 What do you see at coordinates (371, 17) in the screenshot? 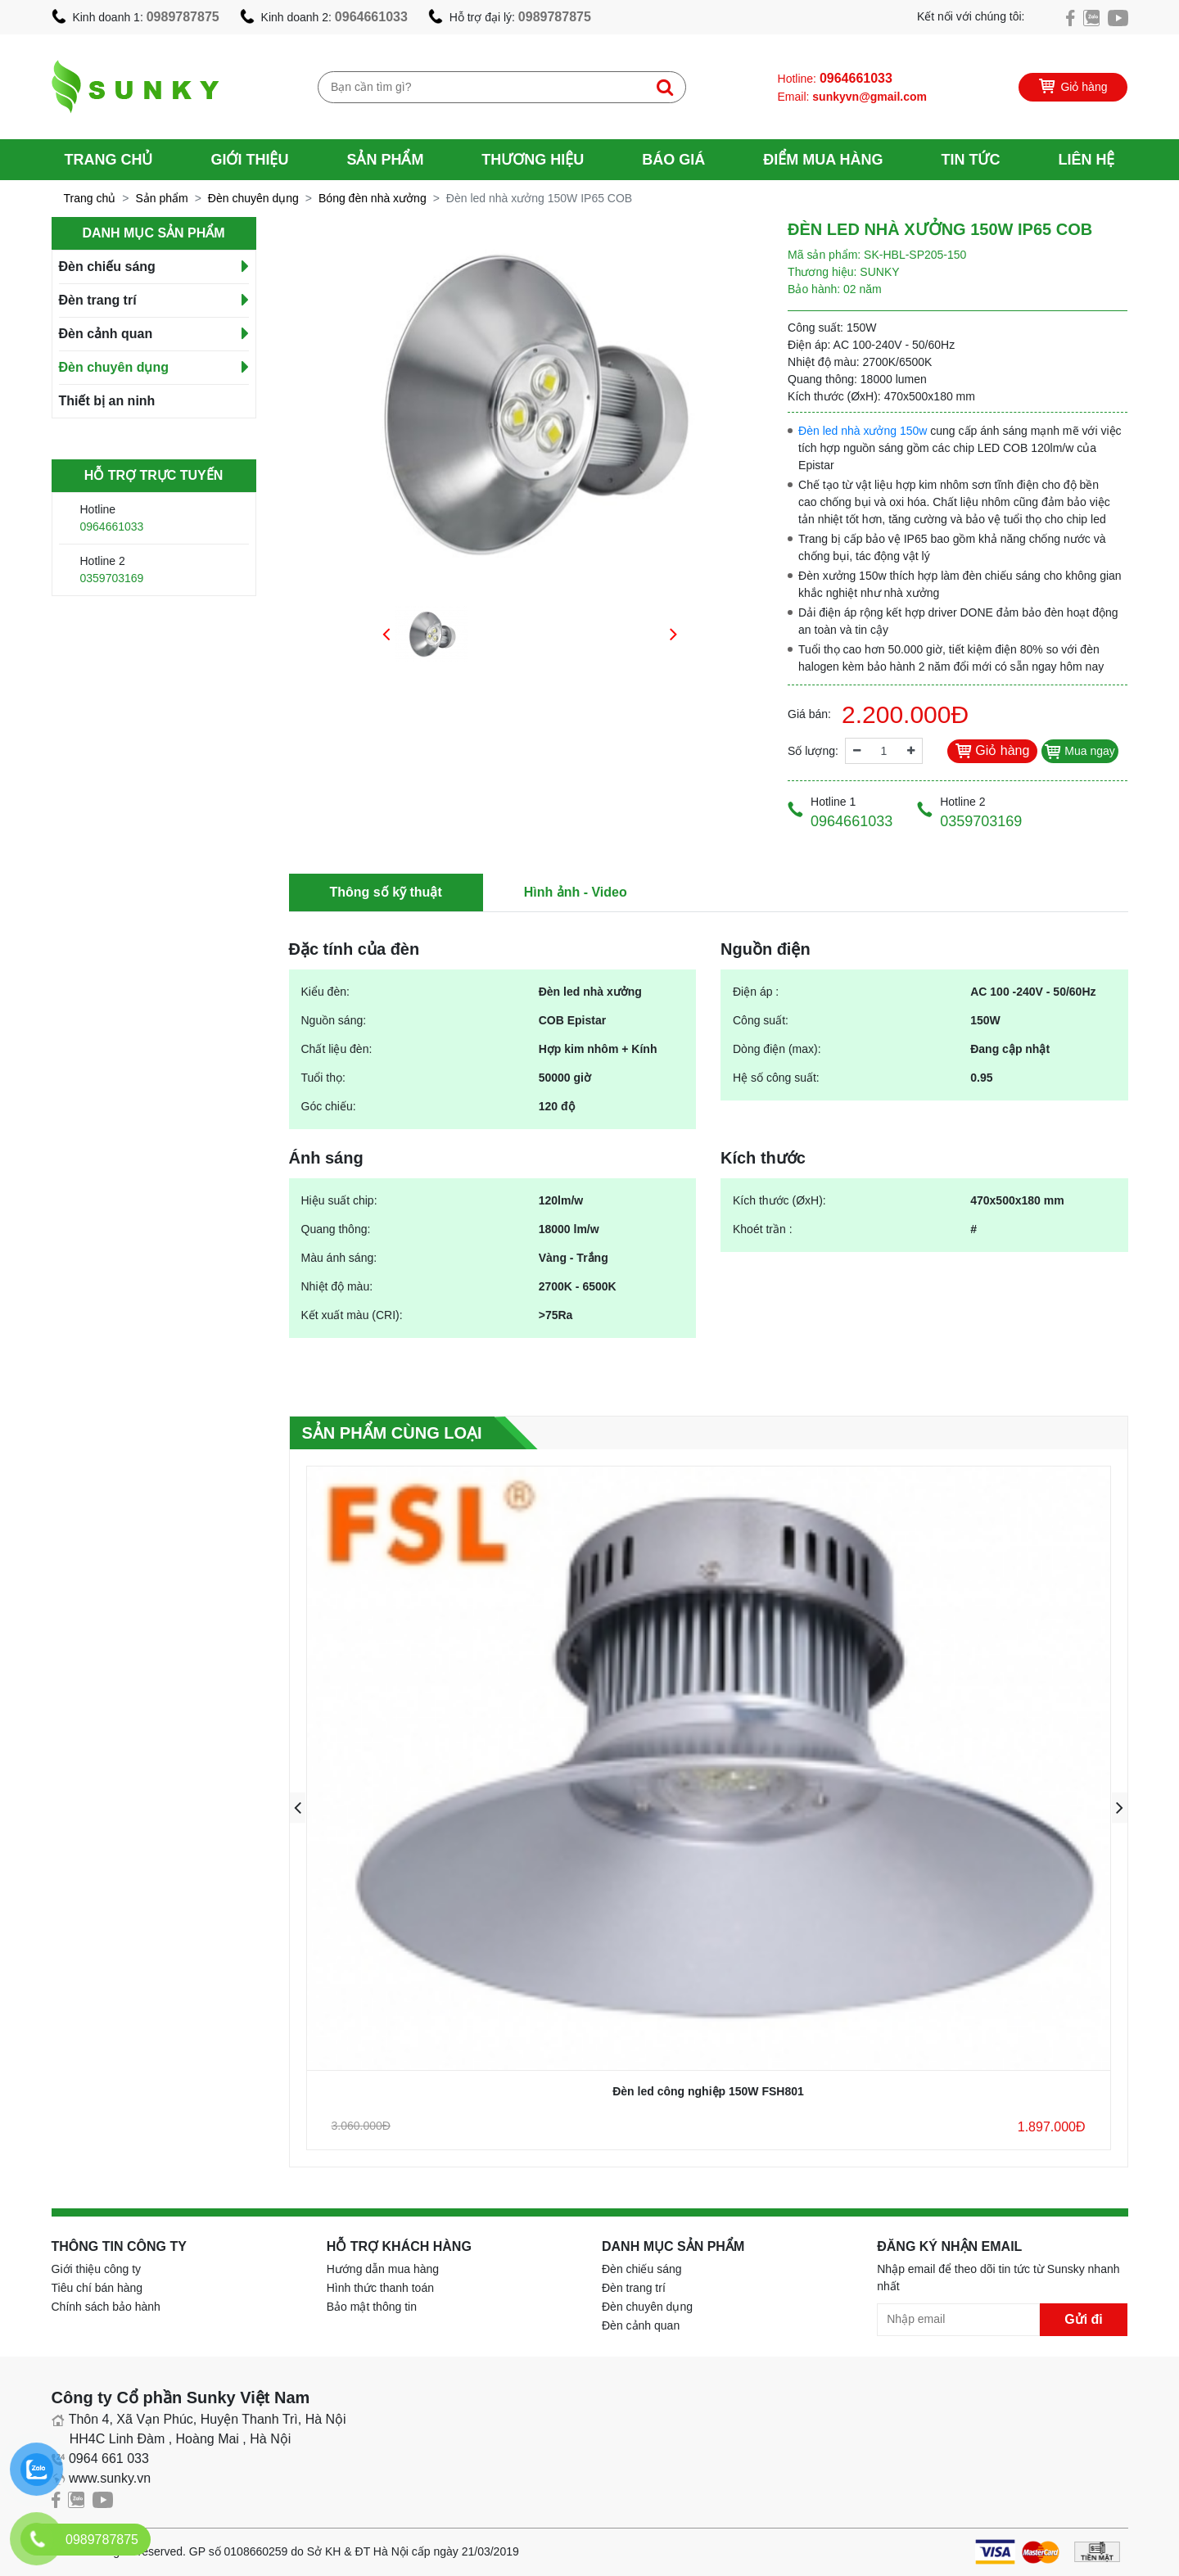
I see `0964661033` at bounding box center [371, 17].